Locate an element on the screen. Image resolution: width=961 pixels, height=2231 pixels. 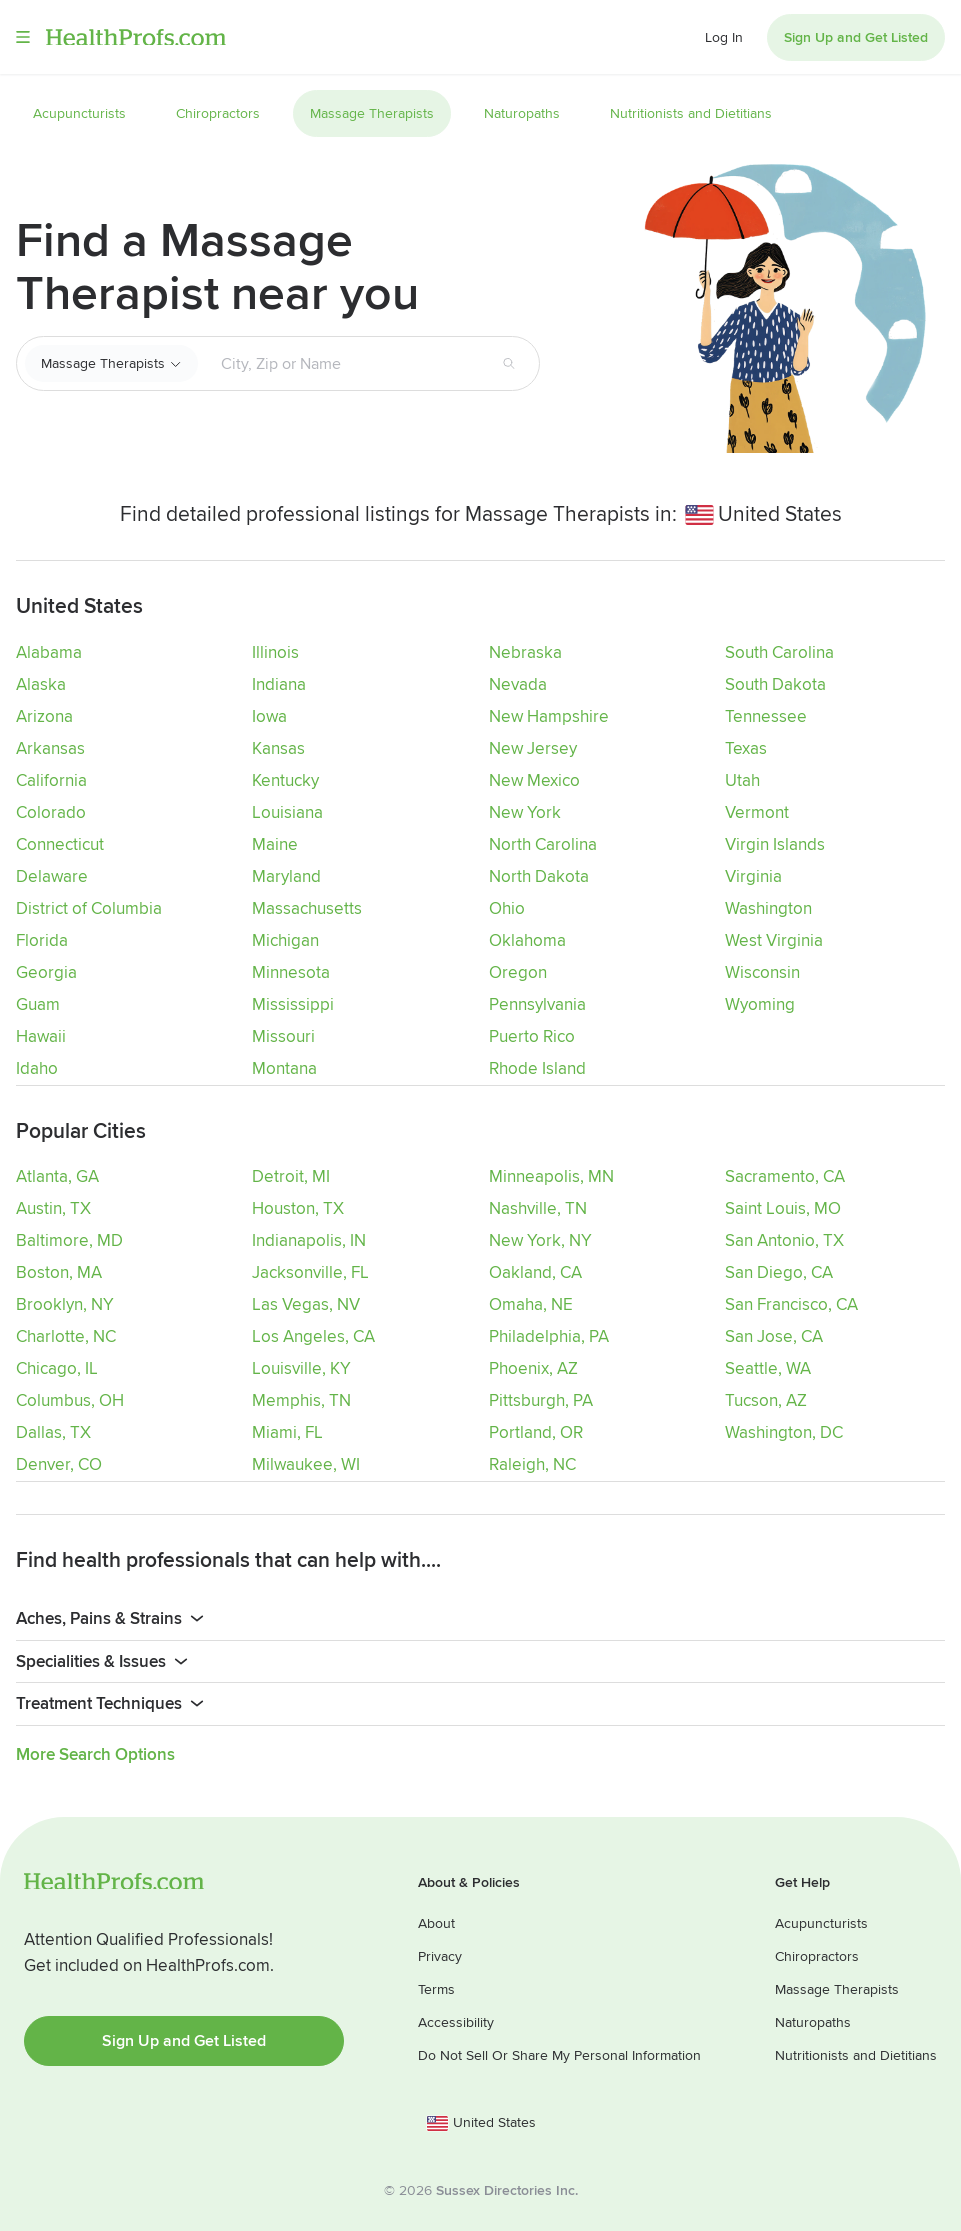
Guam is located at coordinates (38, 1004).